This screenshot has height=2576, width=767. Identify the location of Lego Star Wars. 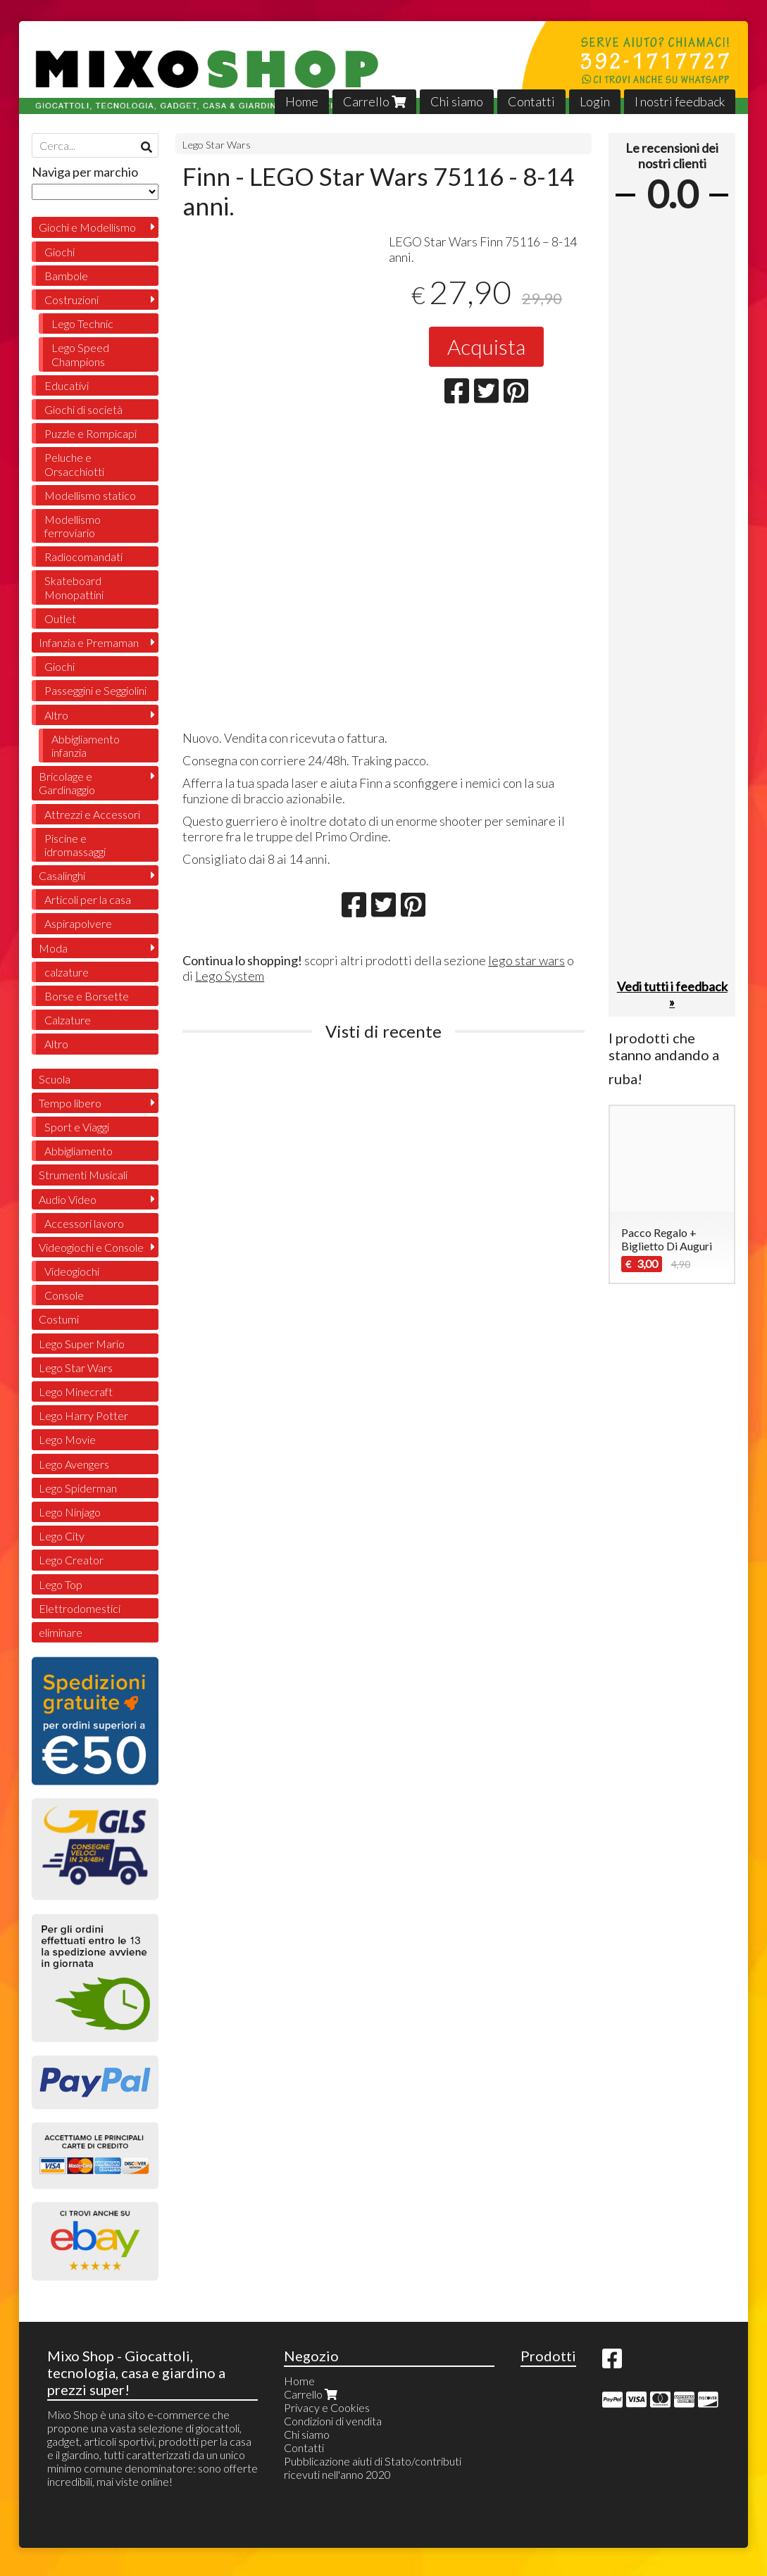
(216, 145).